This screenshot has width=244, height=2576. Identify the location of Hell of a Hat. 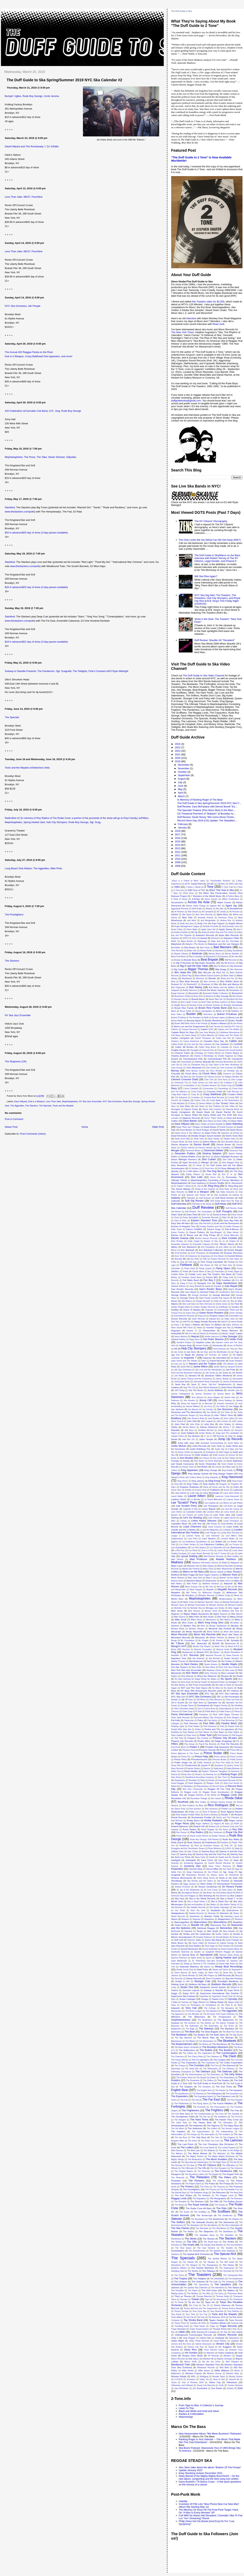
(190, 1333).